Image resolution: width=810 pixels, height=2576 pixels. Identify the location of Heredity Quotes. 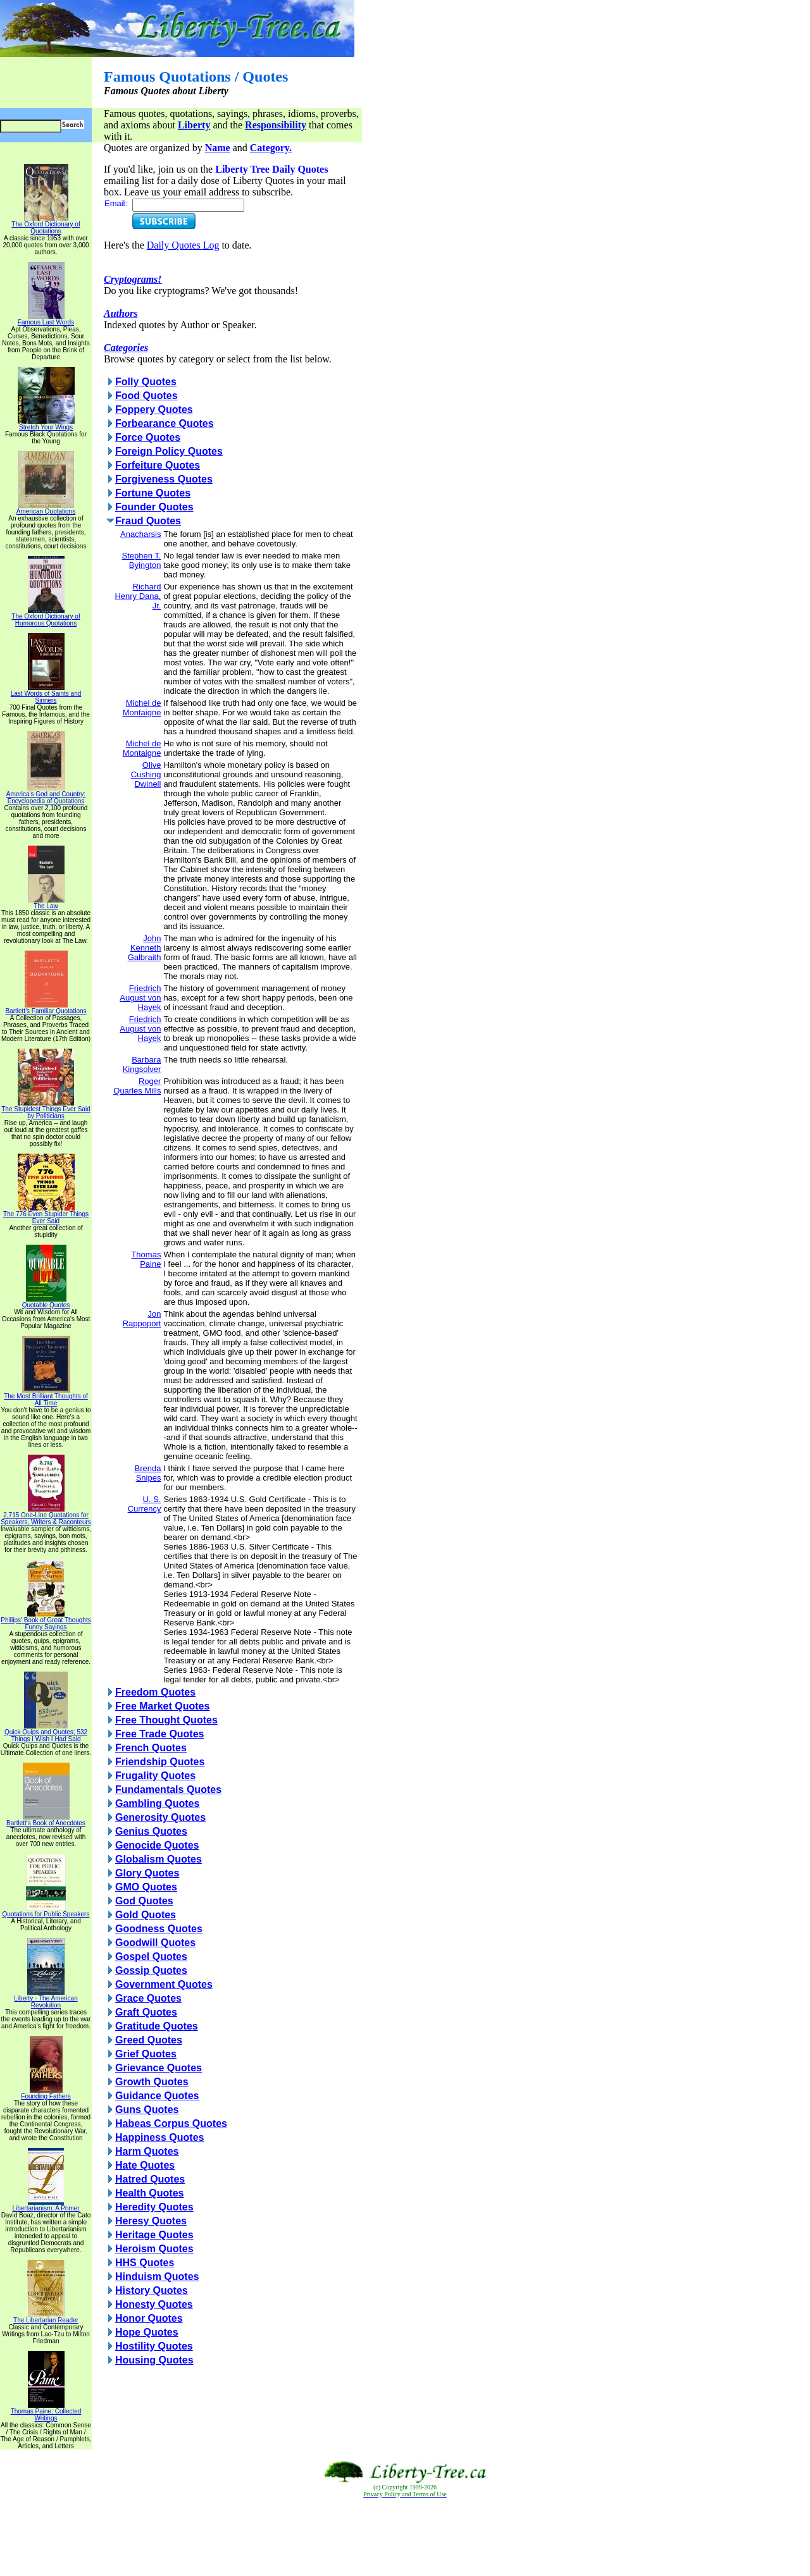
(154, 2207).